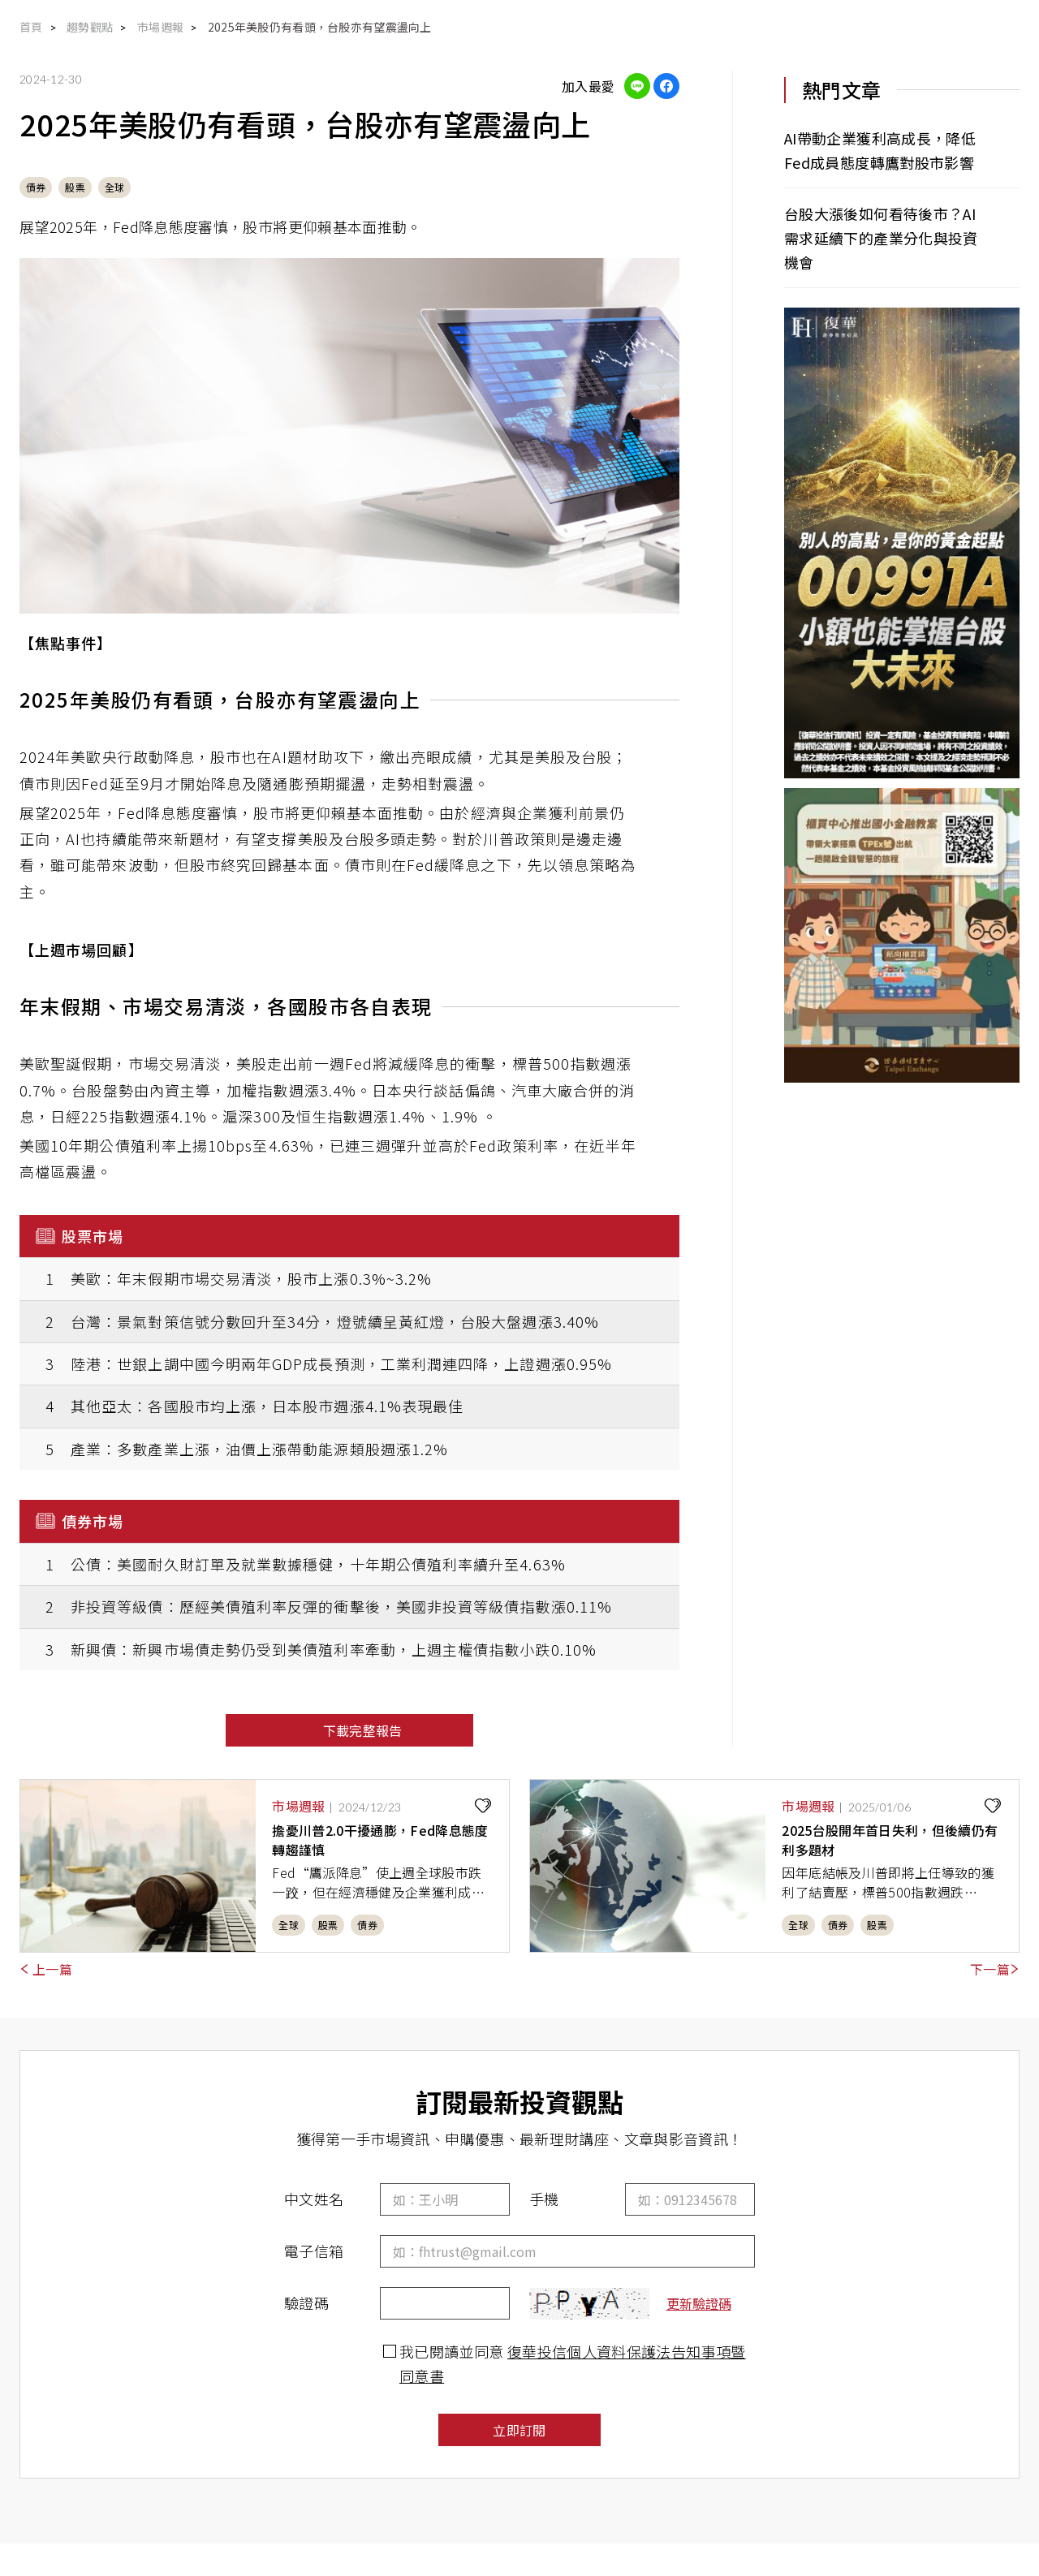 This screenshot has height=2576, width=1039. What do you see at coordinates (31, 27) in the screenshot?
I see `首頁` at bounding box center [31, 27].